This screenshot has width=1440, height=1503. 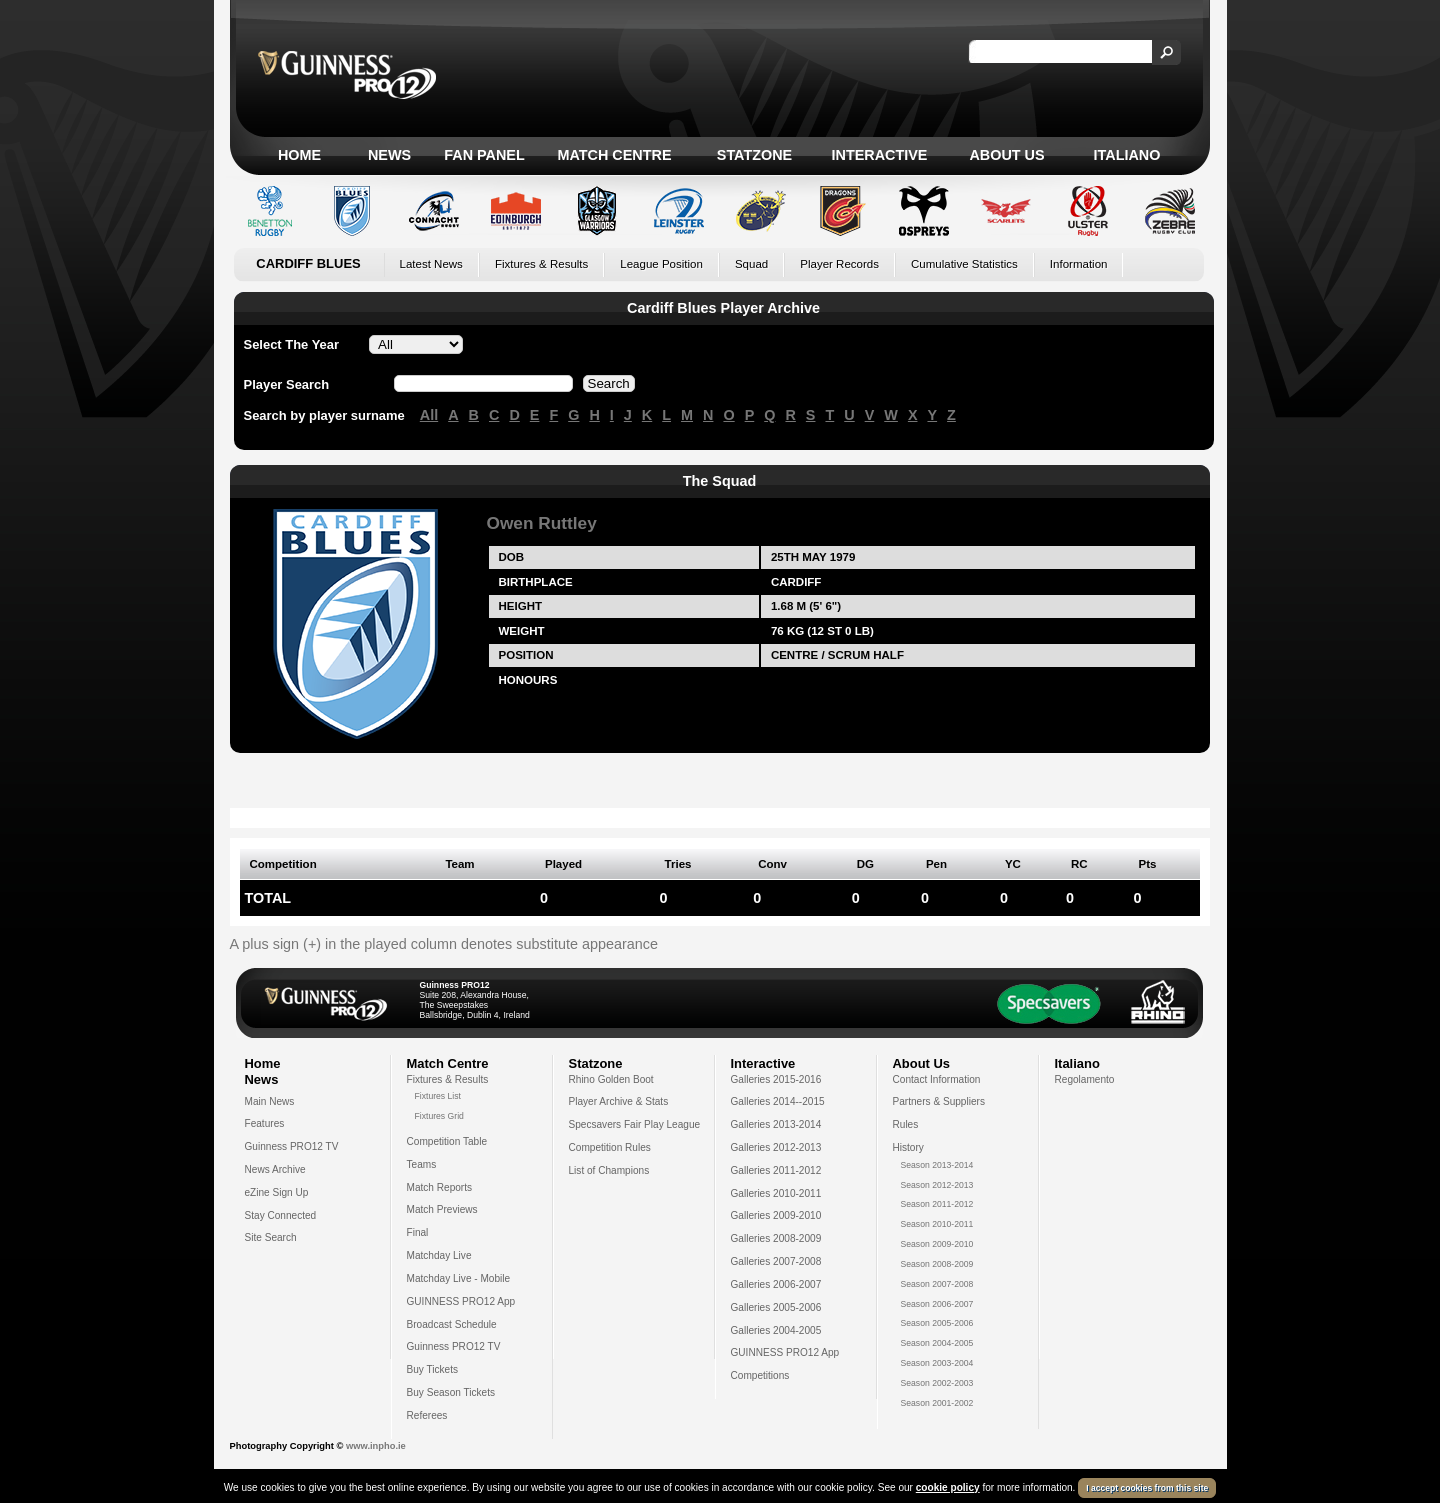 I want to click on Buy Season Tickets, so click(x=451, y=1392).